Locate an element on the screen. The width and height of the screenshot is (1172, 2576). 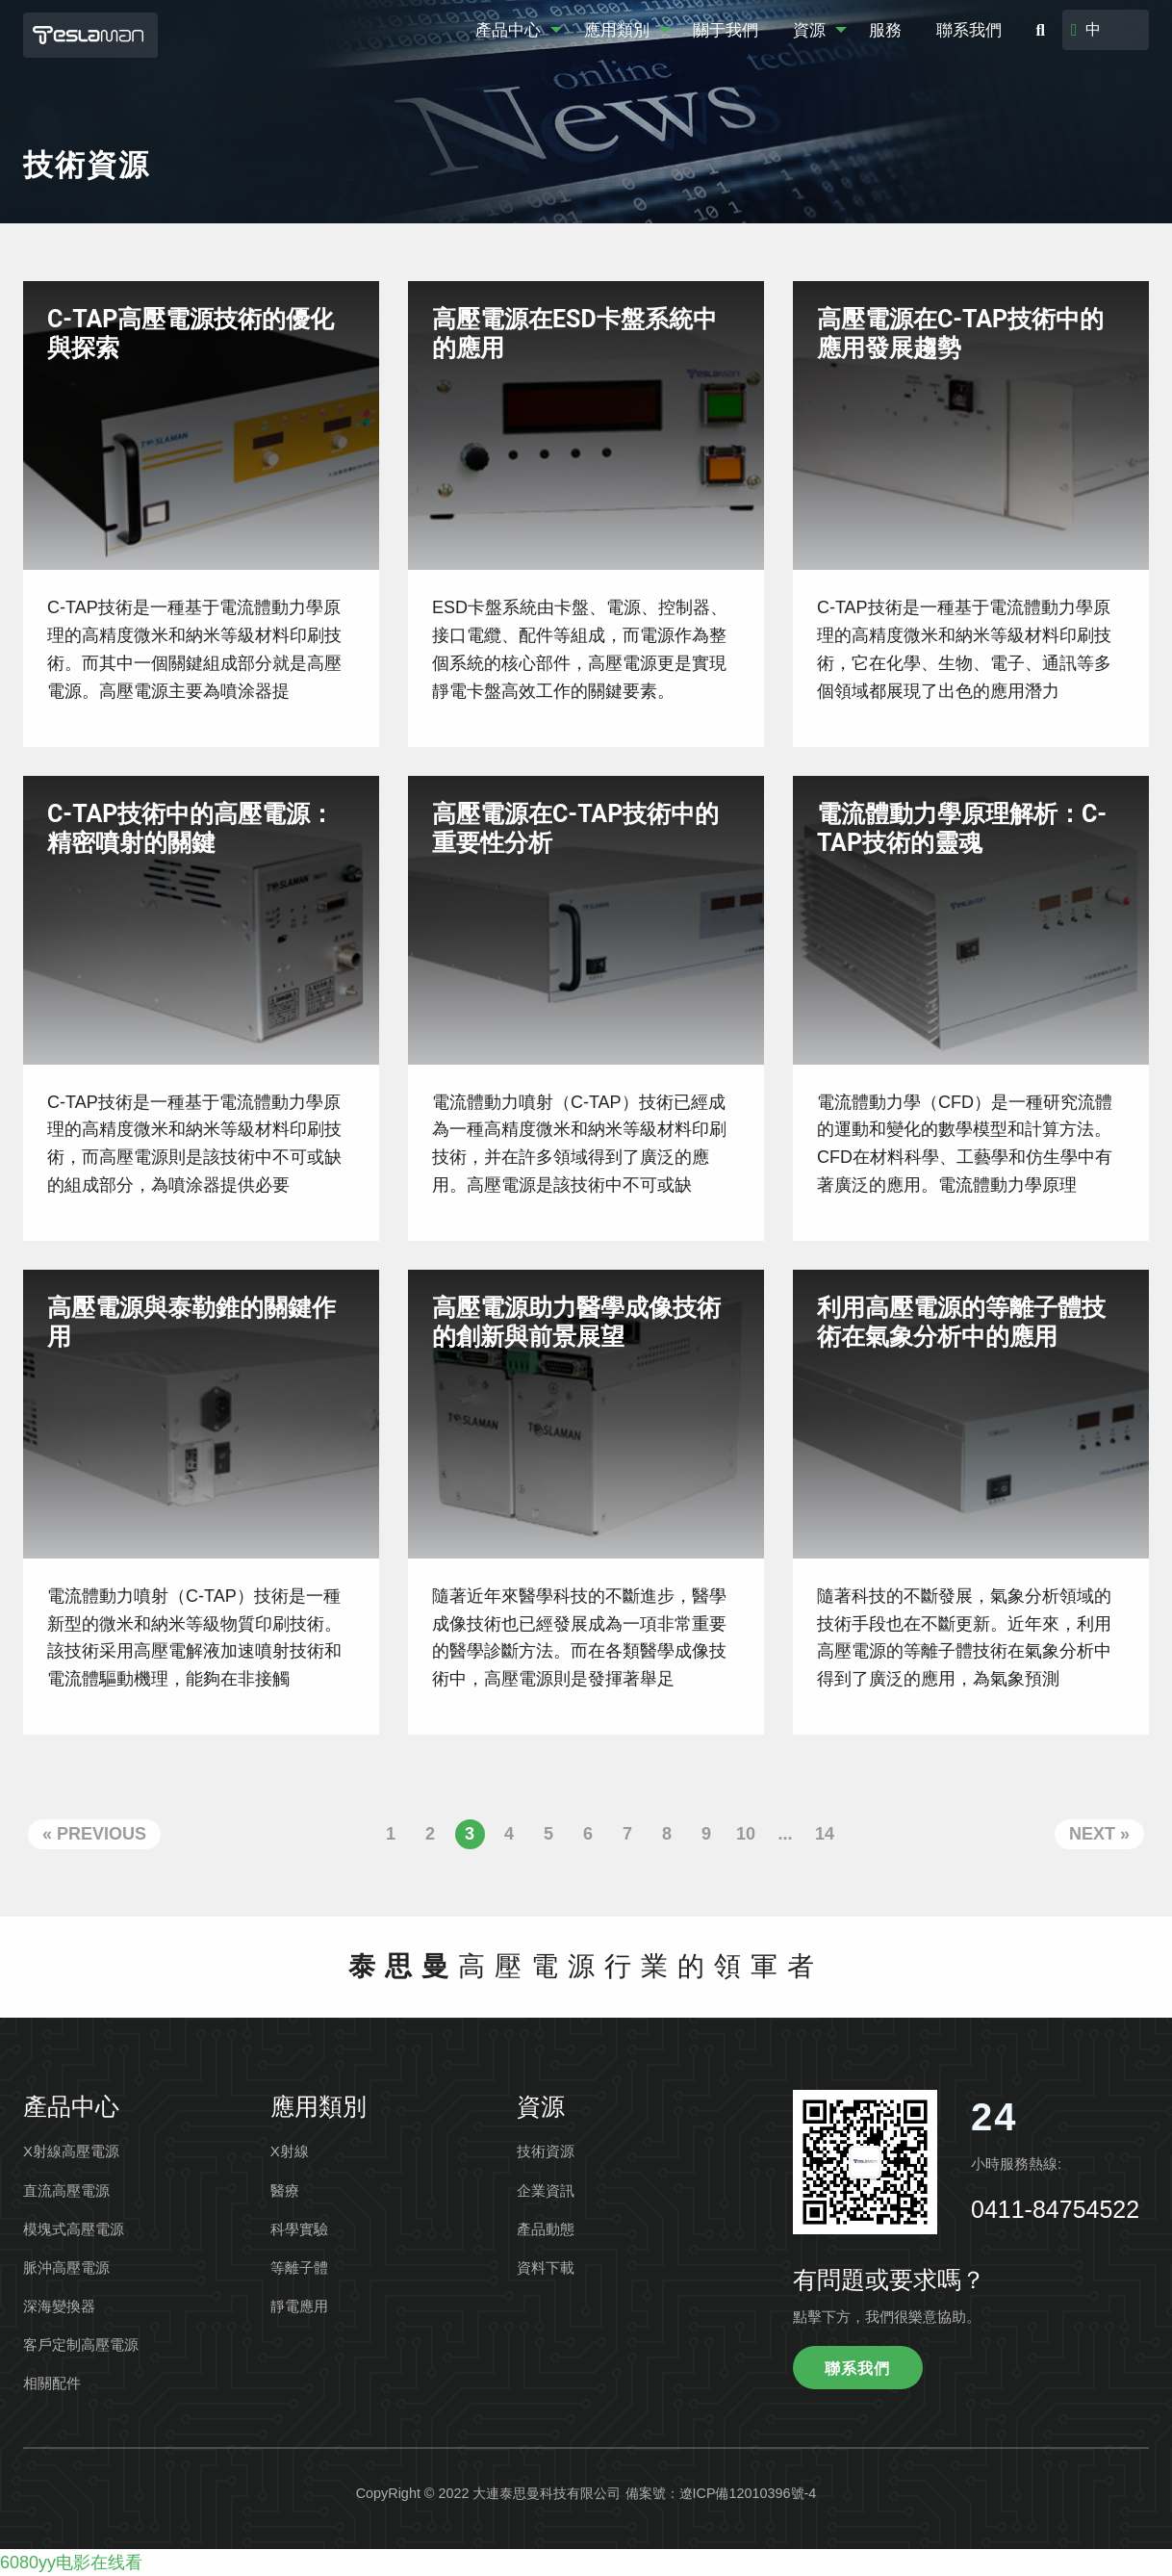
14 is located at coordinates (824, 1833).